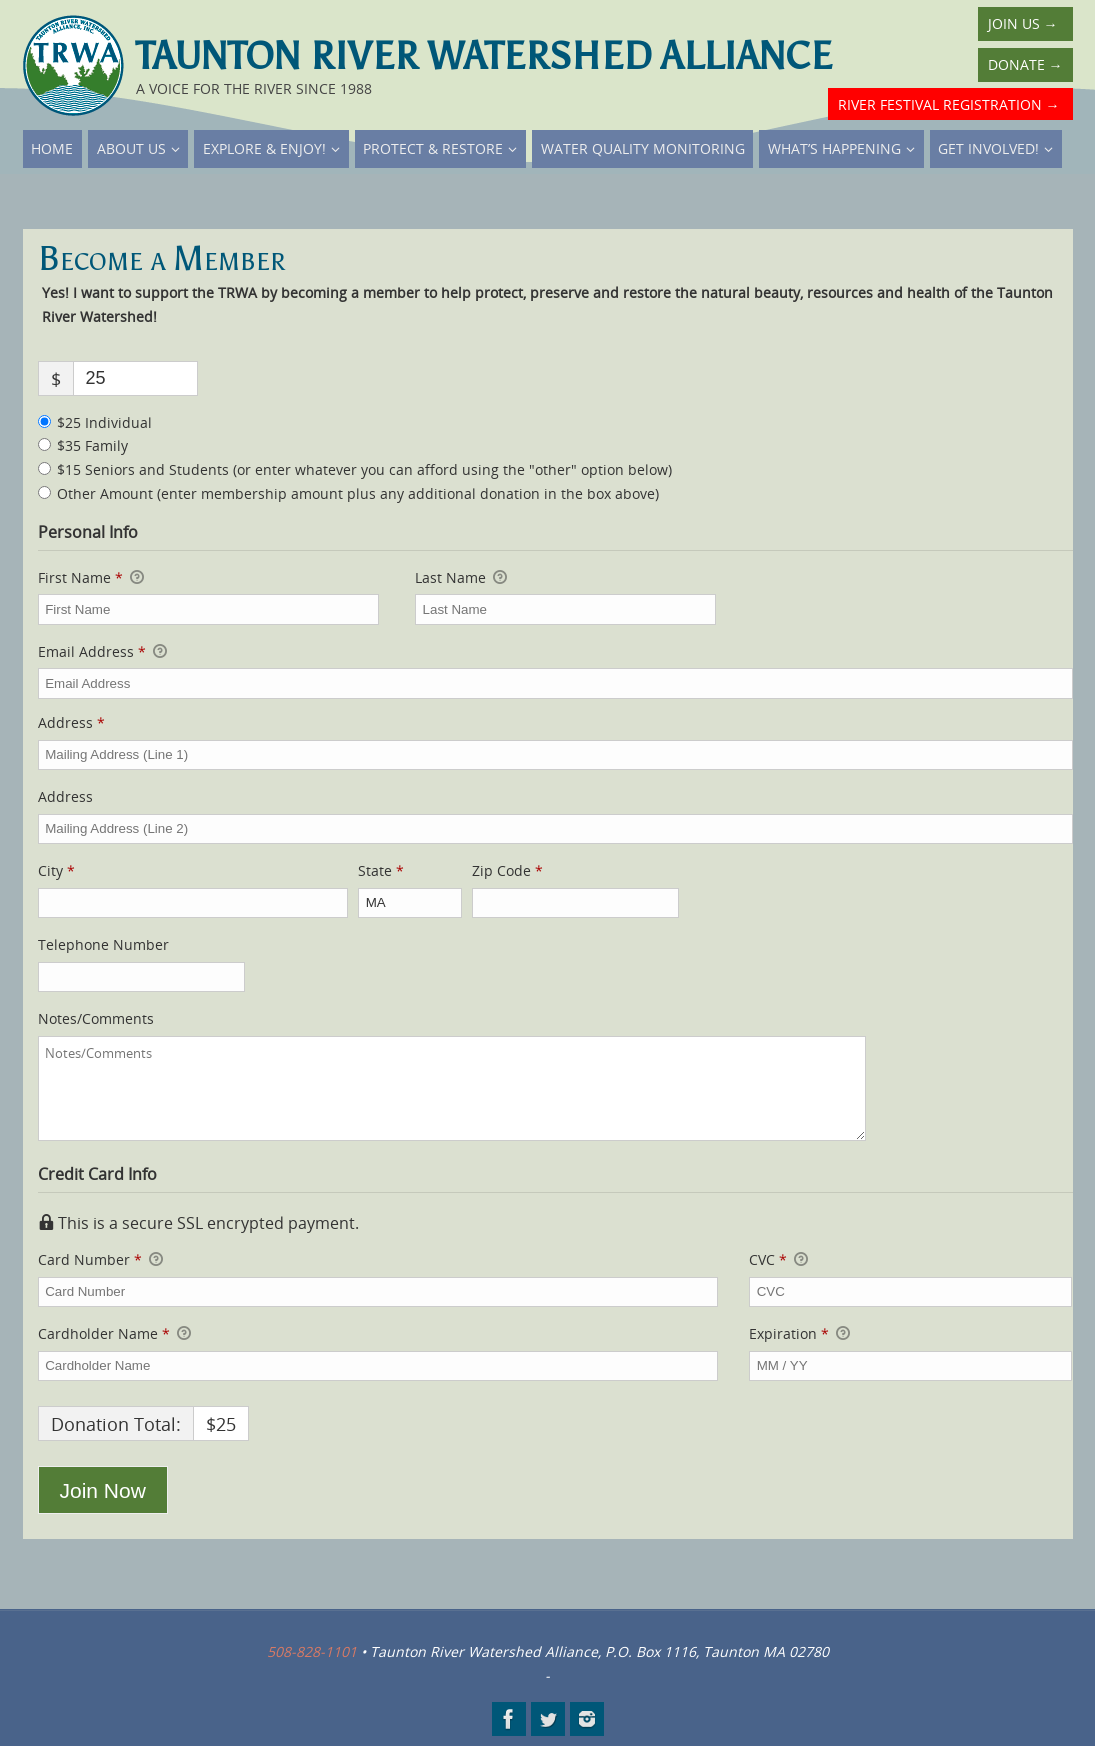 The width and height of the screenshot is (1095, 1746). Describe the element at coordinates (364, 469) in the screenshot. I see `$15 Seniors and Students (or enter whatever you can afford using the "other" option below)` at that location.